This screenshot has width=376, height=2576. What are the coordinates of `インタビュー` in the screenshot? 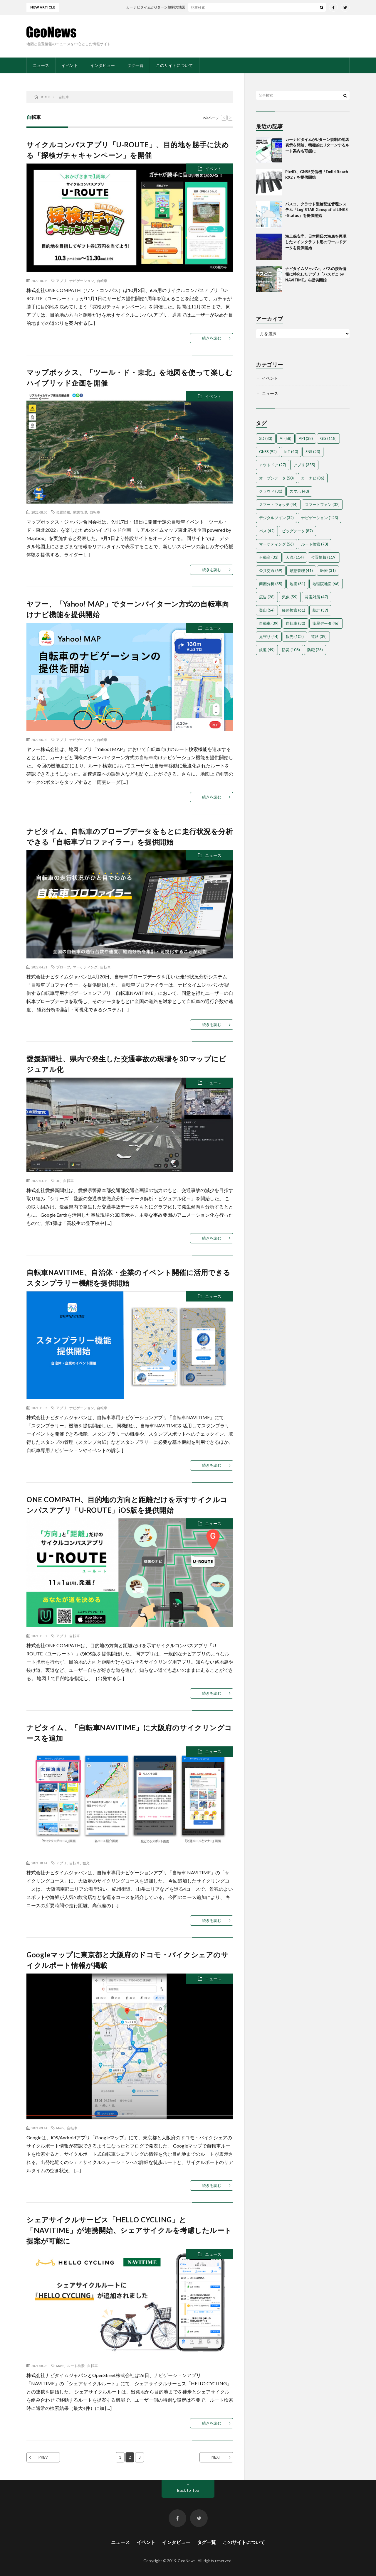 It's located at (102, 65).